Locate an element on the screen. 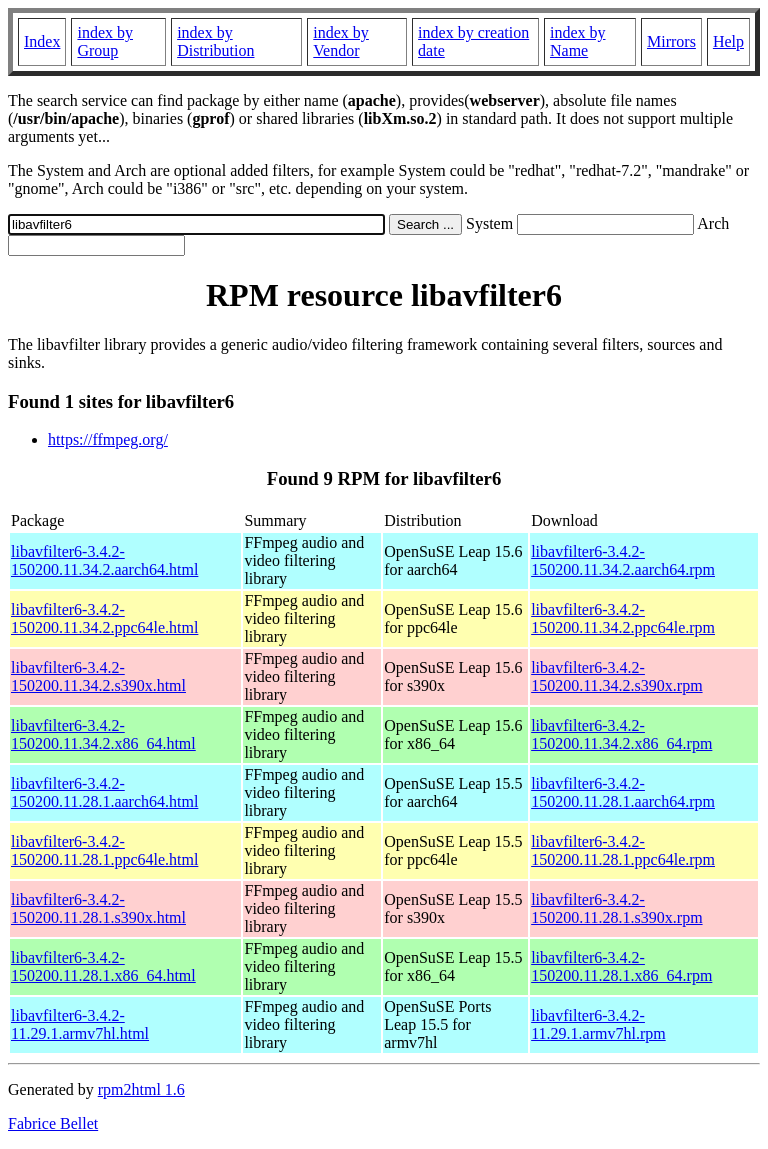  libavfilter6-3.4.2-150200.11.34.2.x86_64.rpm is located at coordinates (621, 734).